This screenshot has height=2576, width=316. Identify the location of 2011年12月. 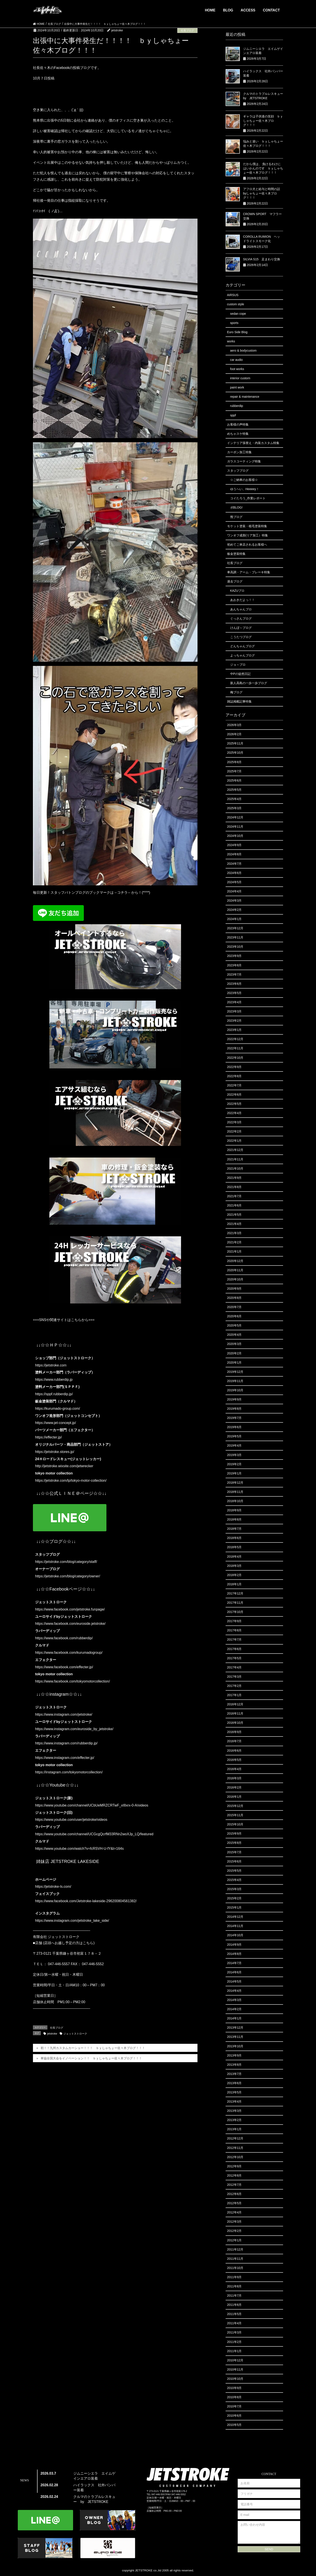
(235, 2249).